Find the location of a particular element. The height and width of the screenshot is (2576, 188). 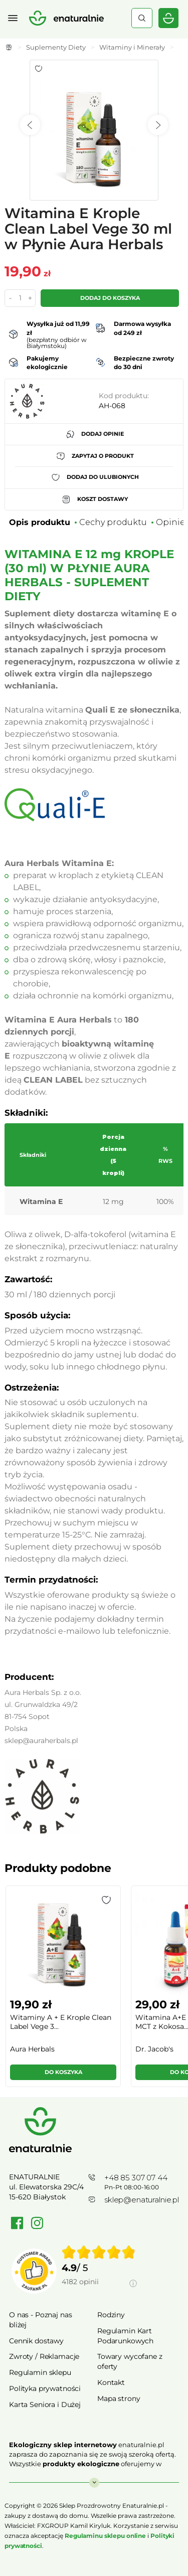

[button] is located at coordinates (106, 1900).